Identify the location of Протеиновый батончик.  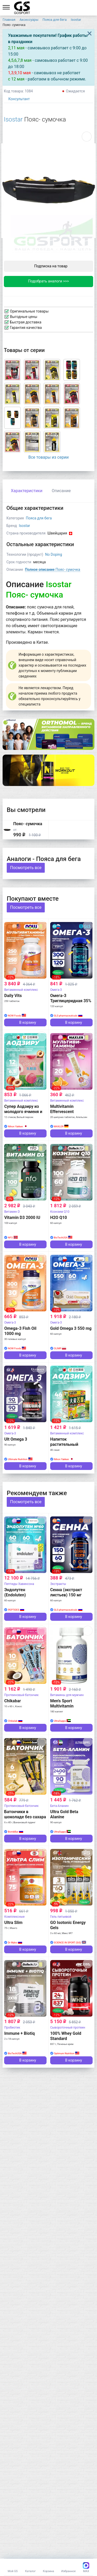
(21, 1695).